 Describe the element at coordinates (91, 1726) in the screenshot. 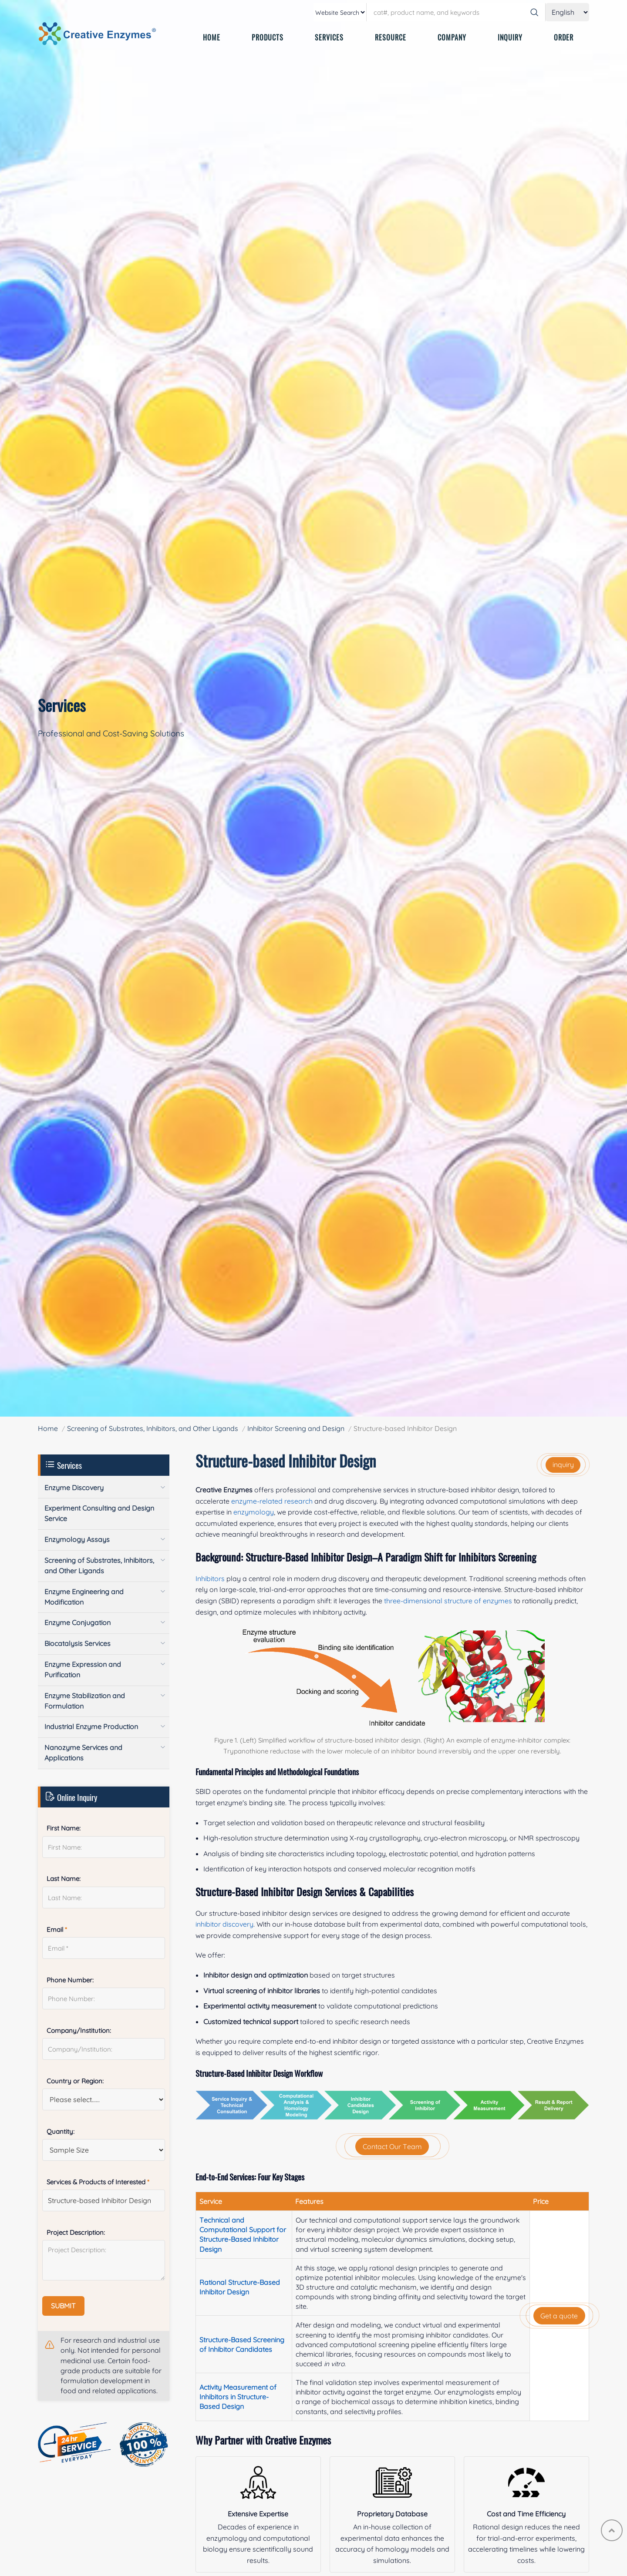

I see `Industrial Enzyme Production` at that location.